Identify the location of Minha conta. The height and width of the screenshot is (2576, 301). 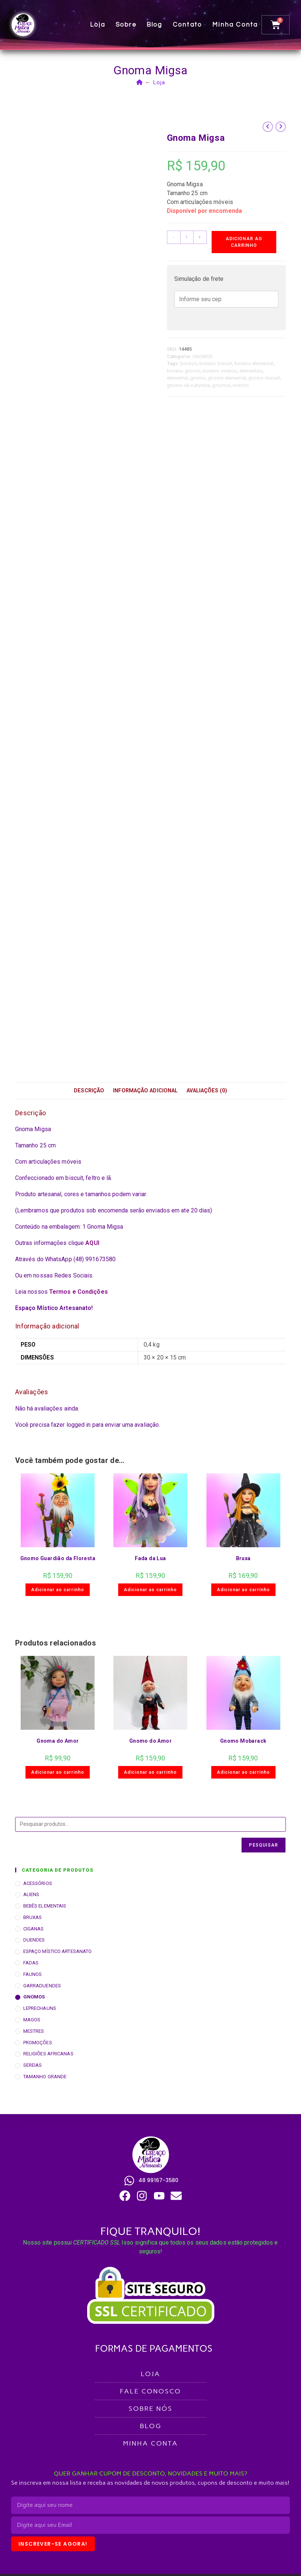
(235, 24).